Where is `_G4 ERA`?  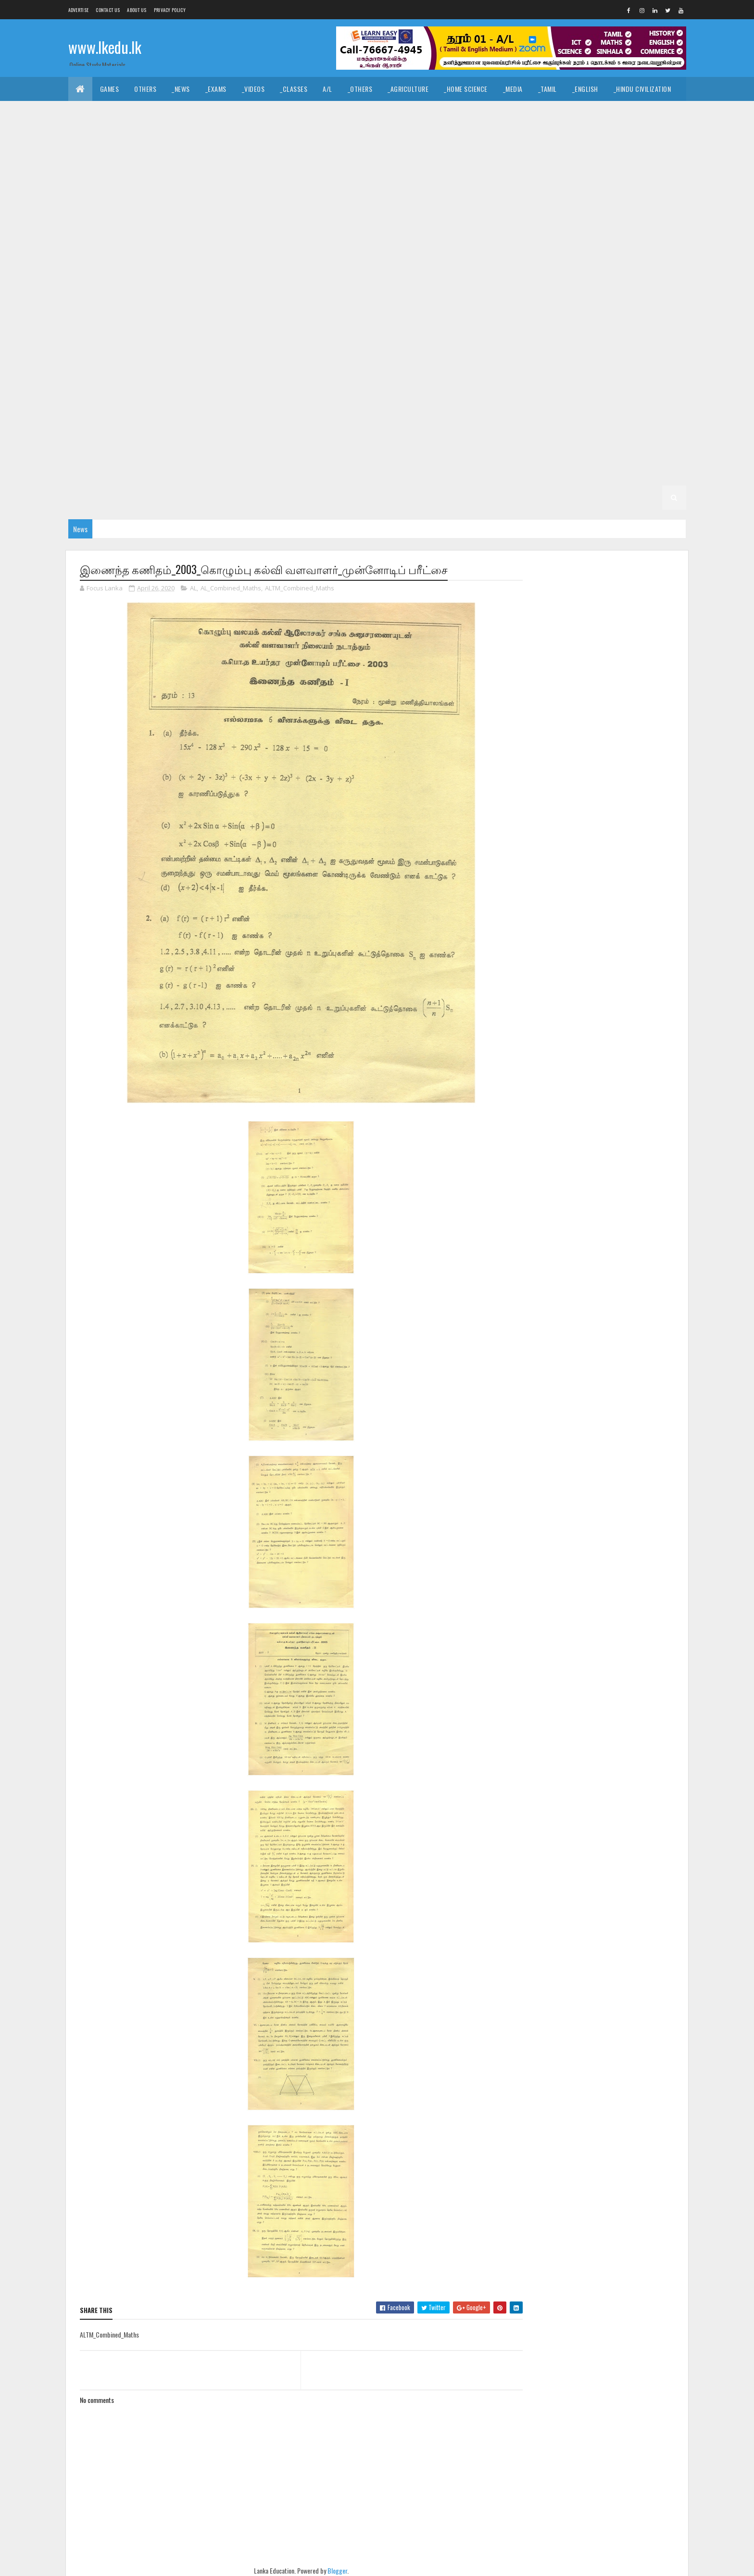 _G4 ERA is located at coordinates (610, 449).